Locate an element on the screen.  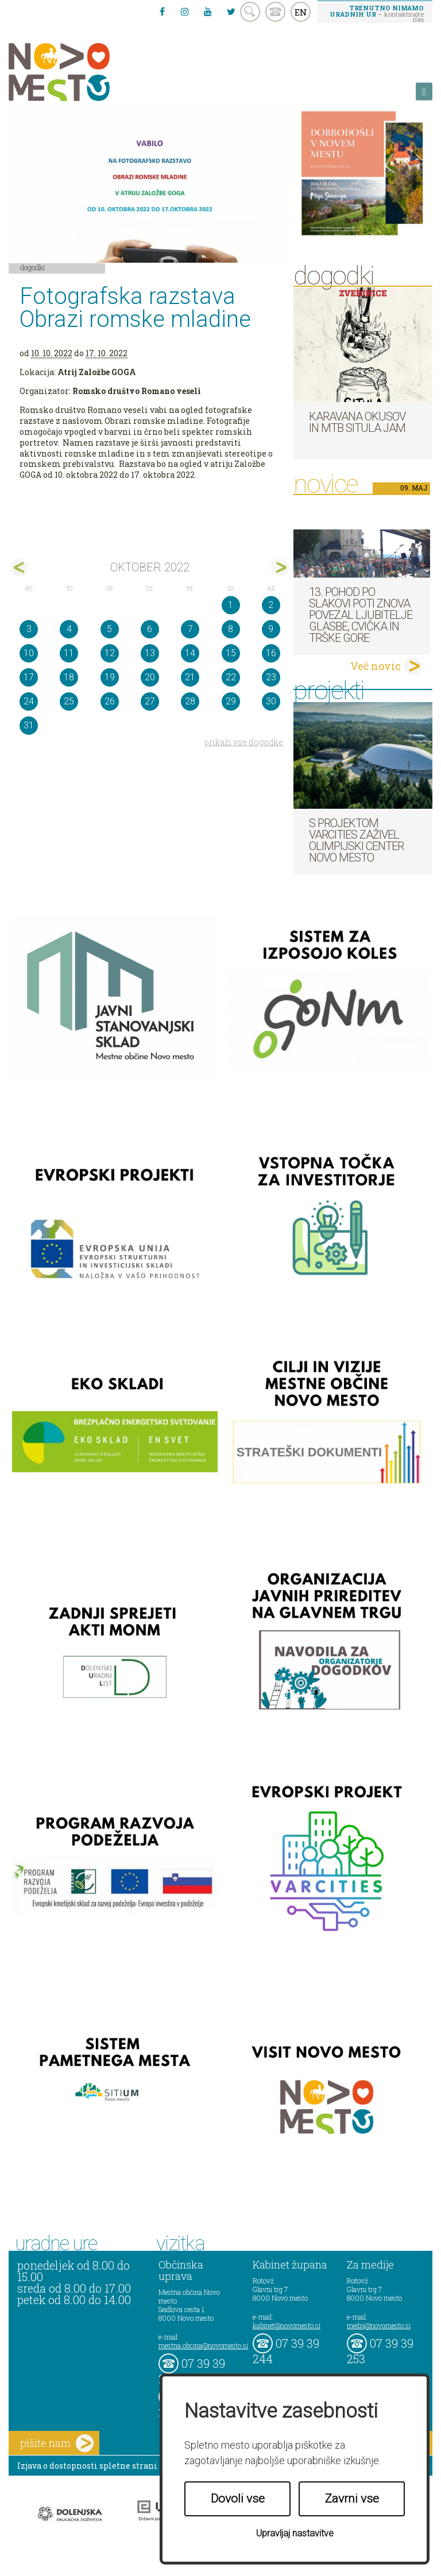
prikaži vse dogodke is located at coordinates (243, 741).